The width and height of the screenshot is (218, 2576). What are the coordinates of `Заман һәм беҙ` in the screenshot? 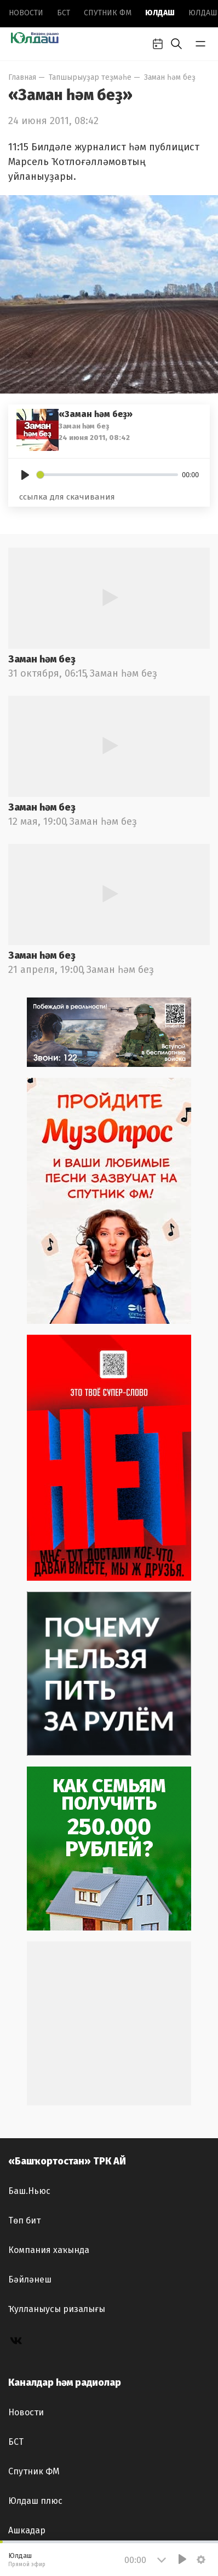 It's located at (170, 77).